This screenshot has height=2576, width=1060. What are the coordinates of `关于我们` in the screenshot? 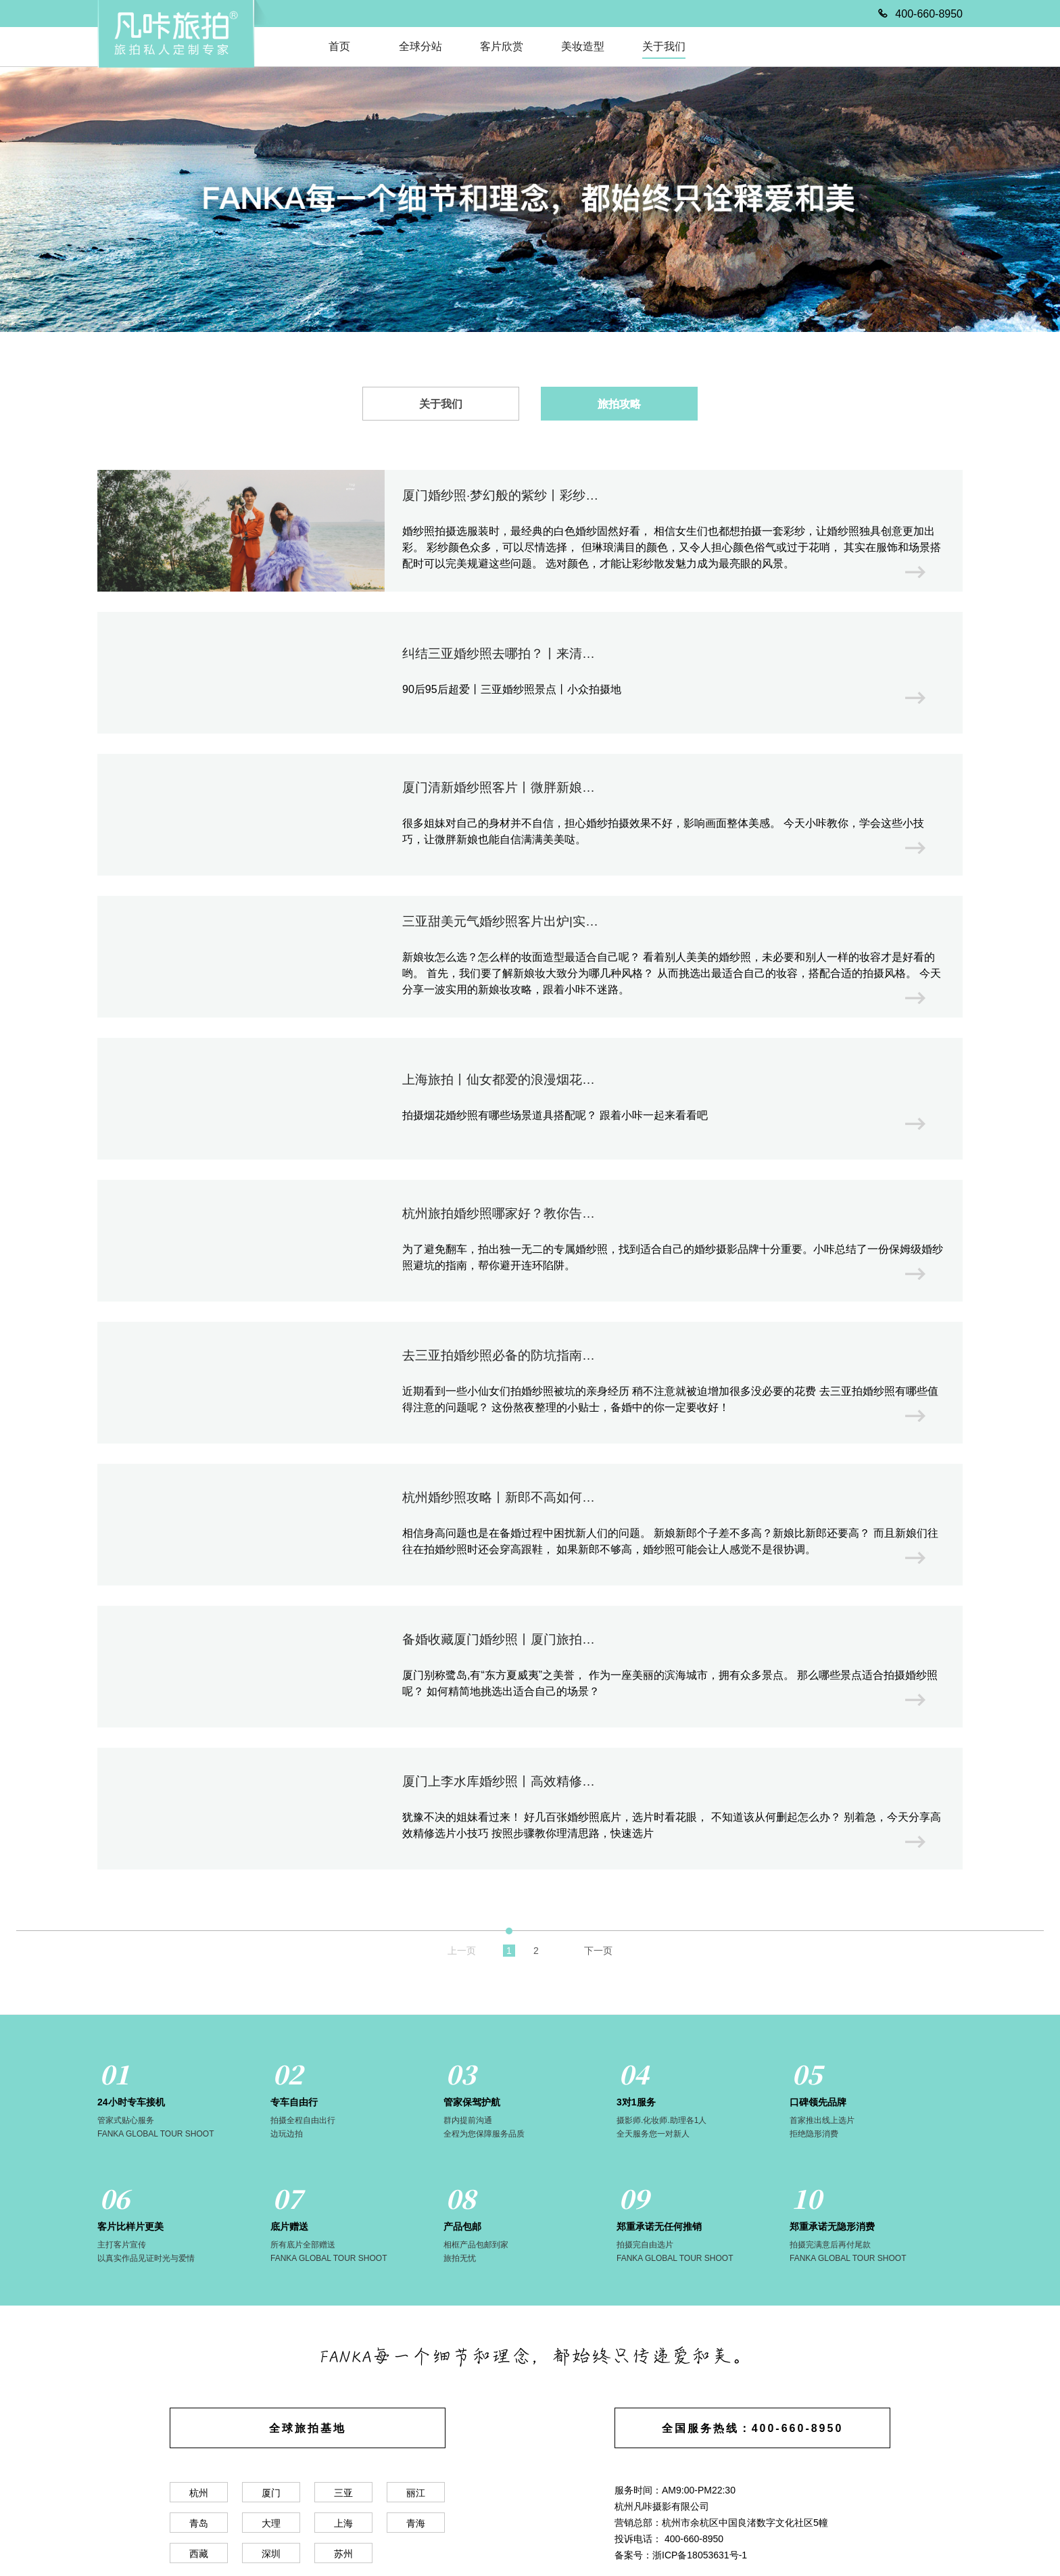 It's located at (663, 46).